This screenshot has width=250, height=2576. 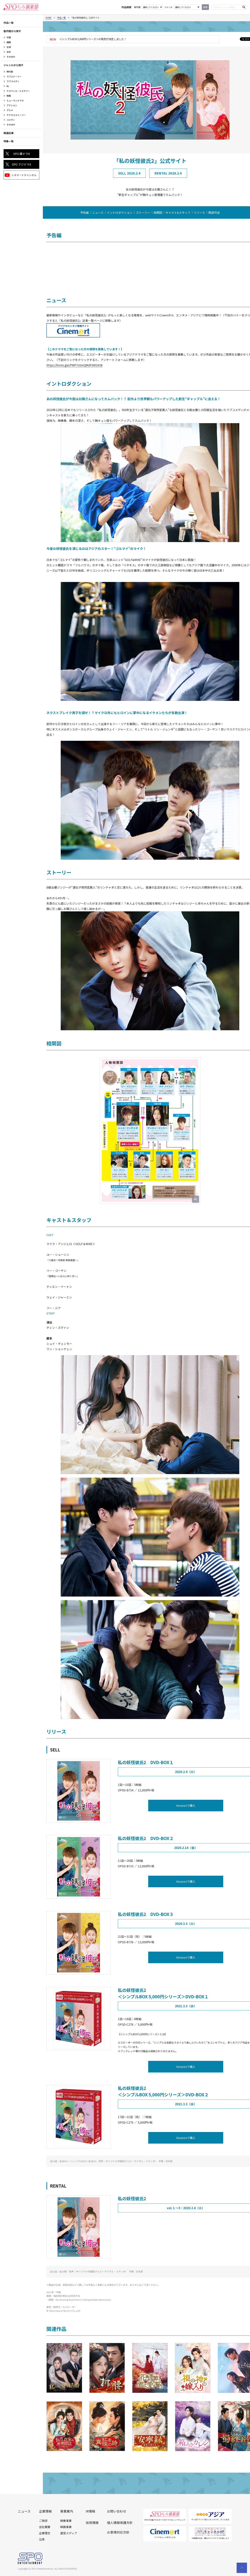 What do you see at coordinates (9, 37) in the screenshot?
I see `中国` at bounding box center [9, 37].